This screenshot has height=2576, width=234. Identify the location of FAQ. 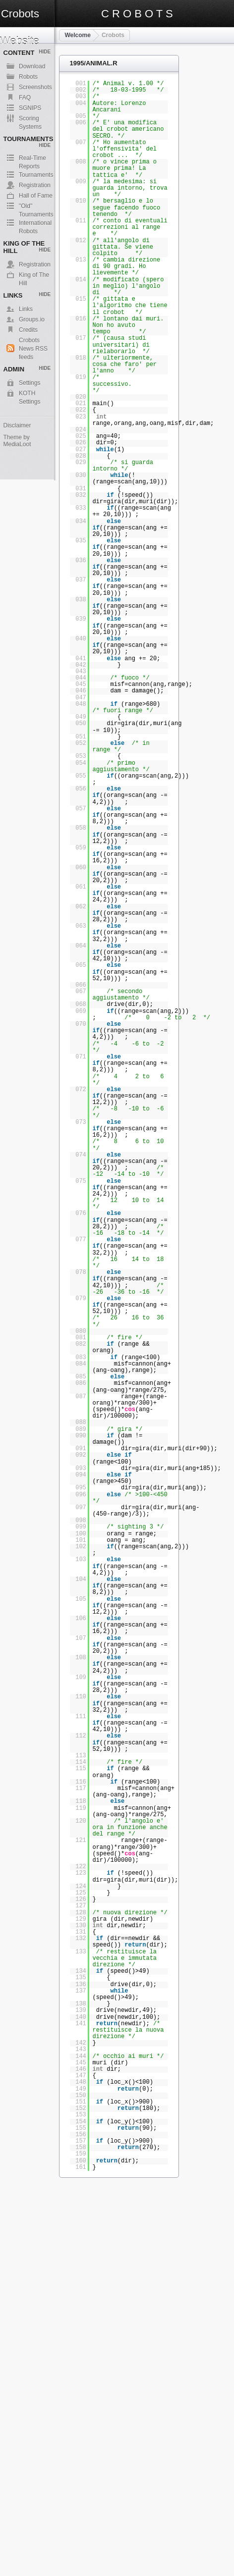
(25, 97).